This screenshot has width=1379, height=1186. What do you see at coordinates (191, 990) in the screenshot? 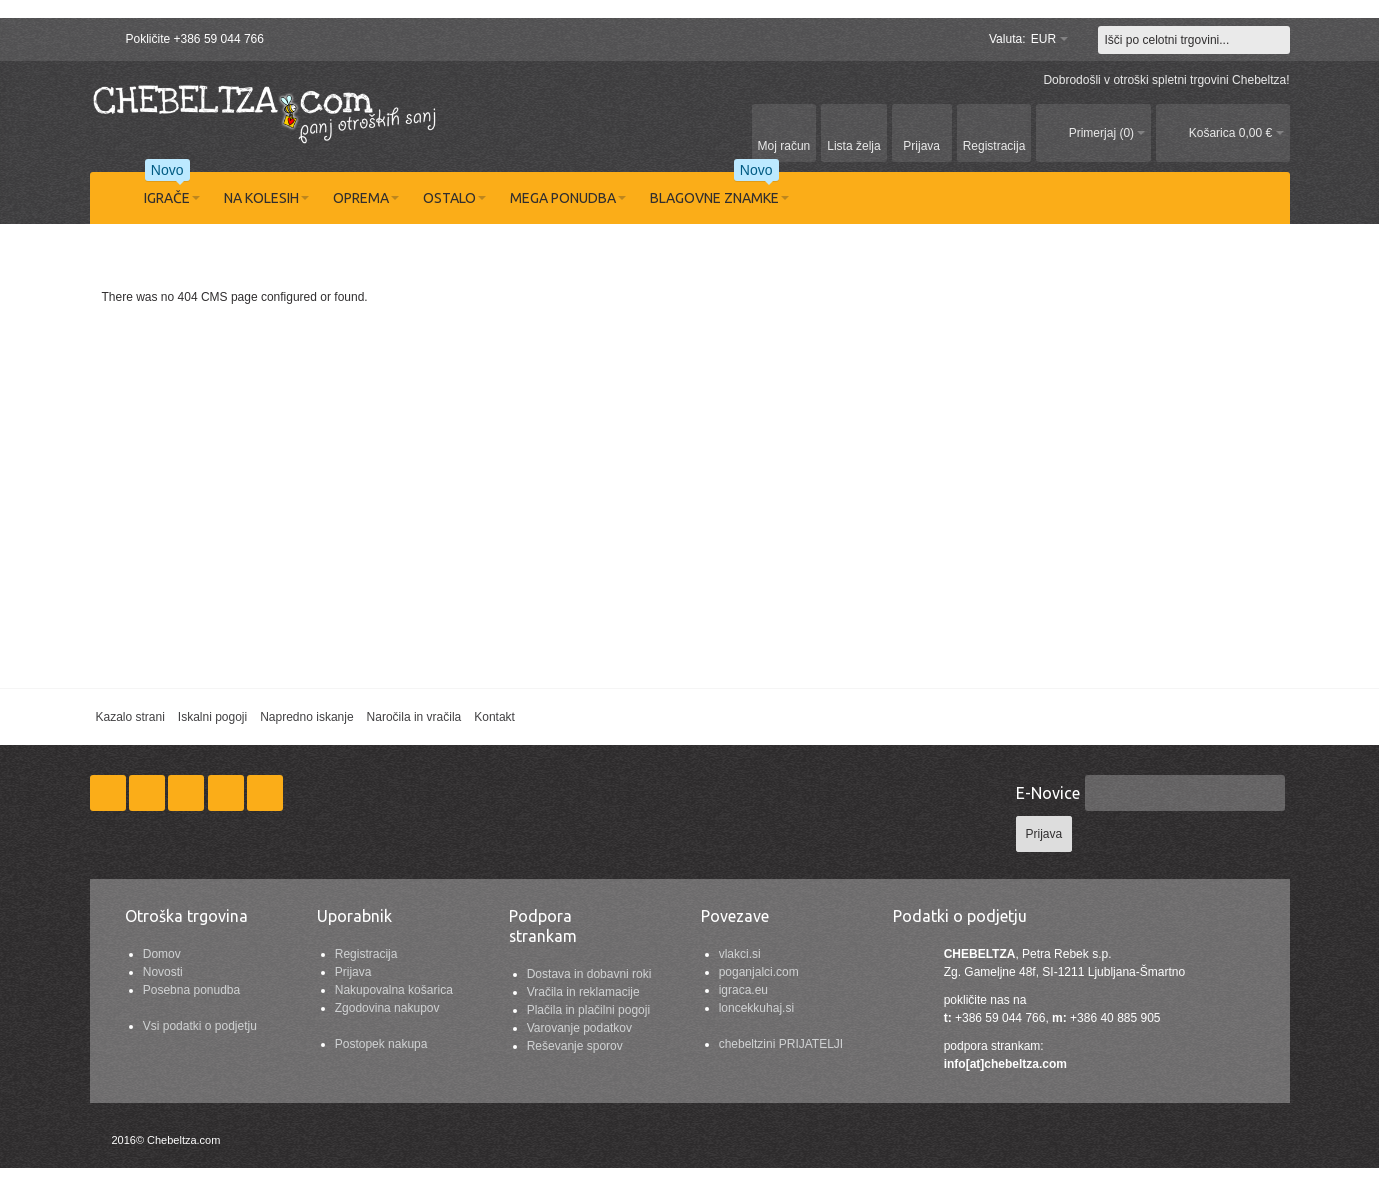
I see `Posebna ponudba` at bounding box center [191, 990].